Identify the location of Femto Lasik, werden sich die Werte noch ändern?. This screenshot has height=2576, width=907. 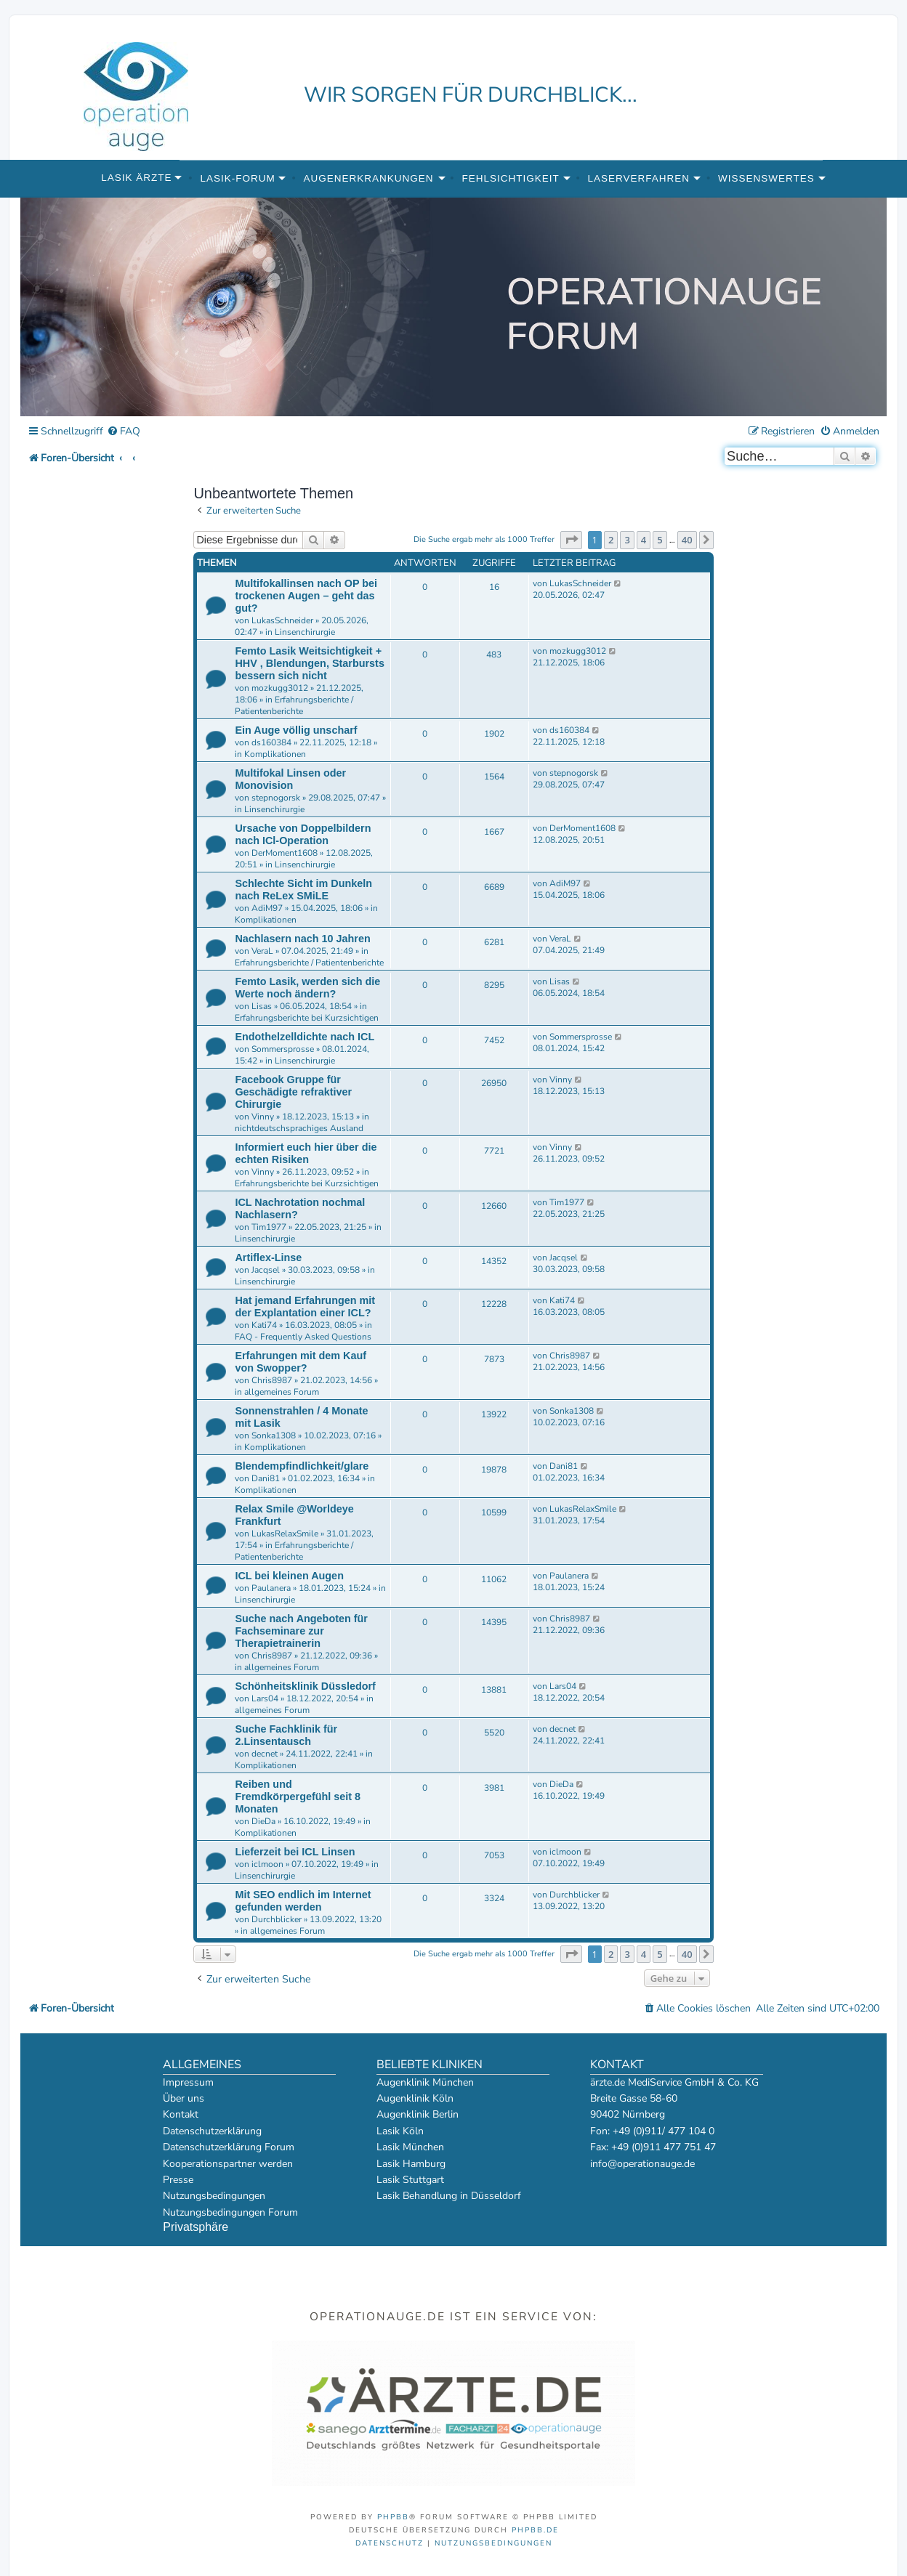
(307, 988).